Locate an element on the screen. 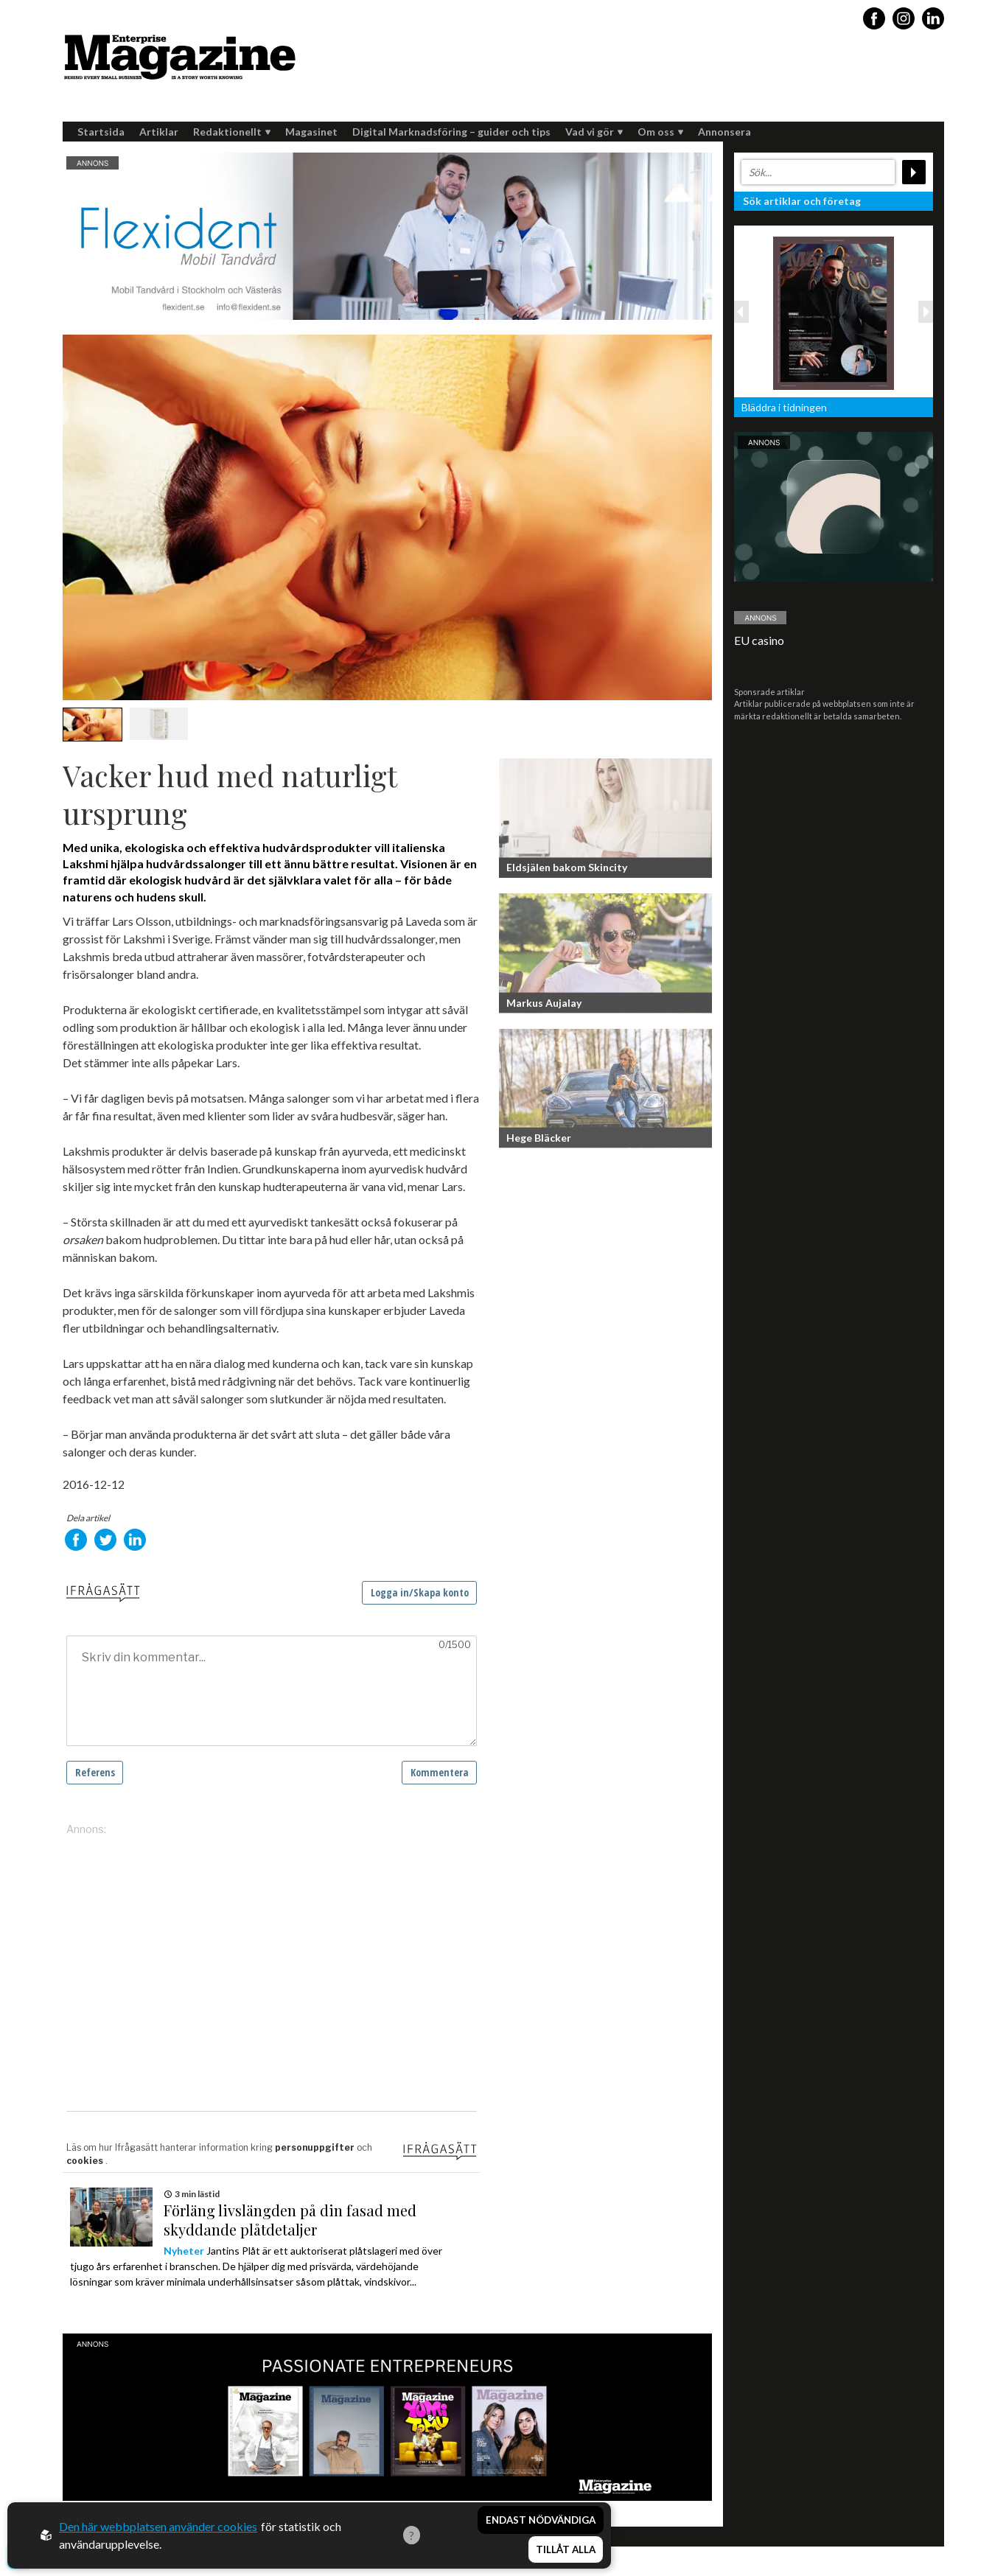  Artiklar is located at coordinates (158, 131).